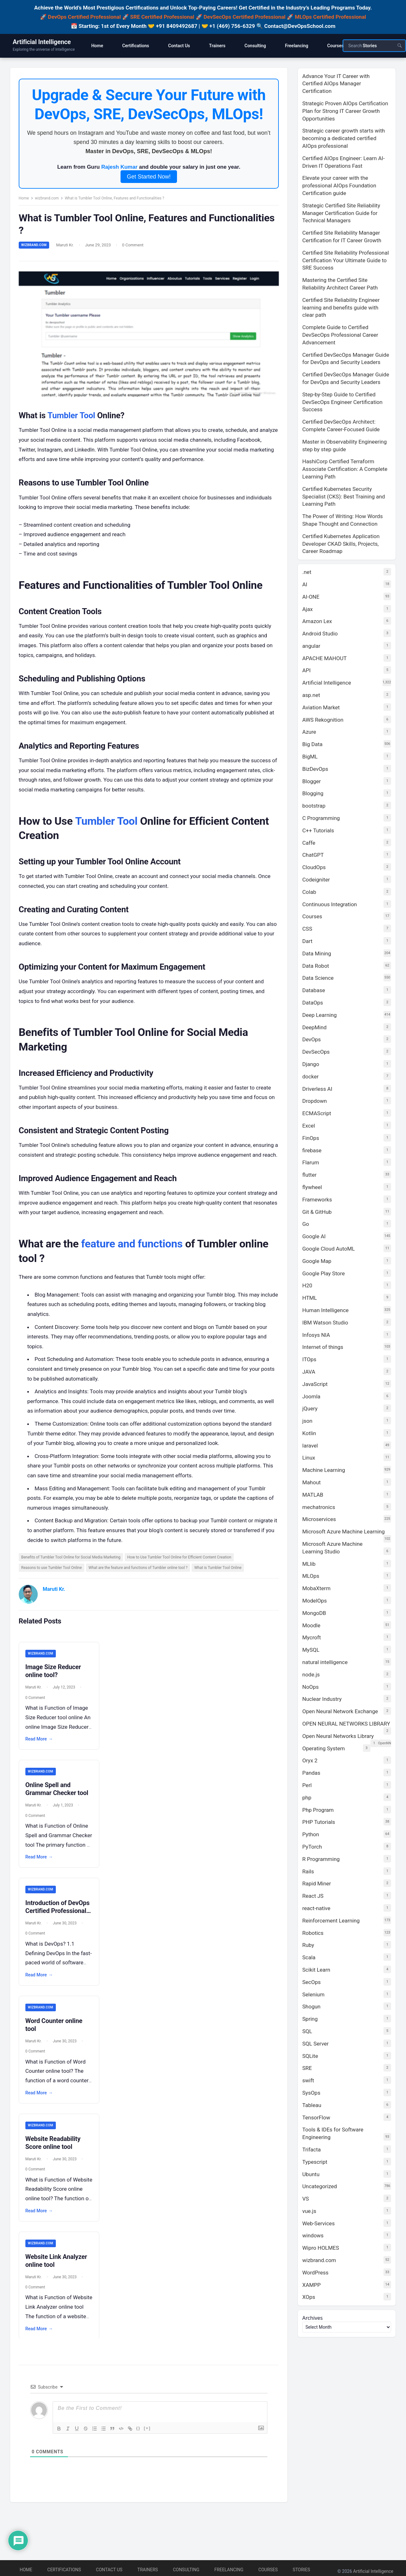 The height and width of the screenshot is (2576, 406). Describe the element at coordinates (309, 1175) in the screenshot. I see `flutter` at that location.